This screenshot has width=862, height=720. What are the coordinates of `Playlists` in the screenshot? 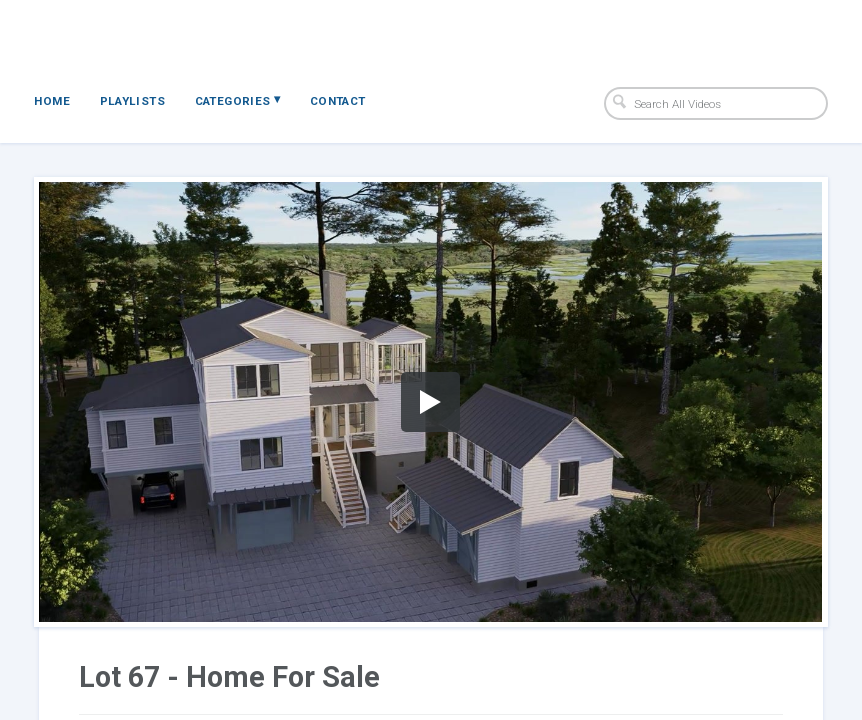 It's located at (132, 101).